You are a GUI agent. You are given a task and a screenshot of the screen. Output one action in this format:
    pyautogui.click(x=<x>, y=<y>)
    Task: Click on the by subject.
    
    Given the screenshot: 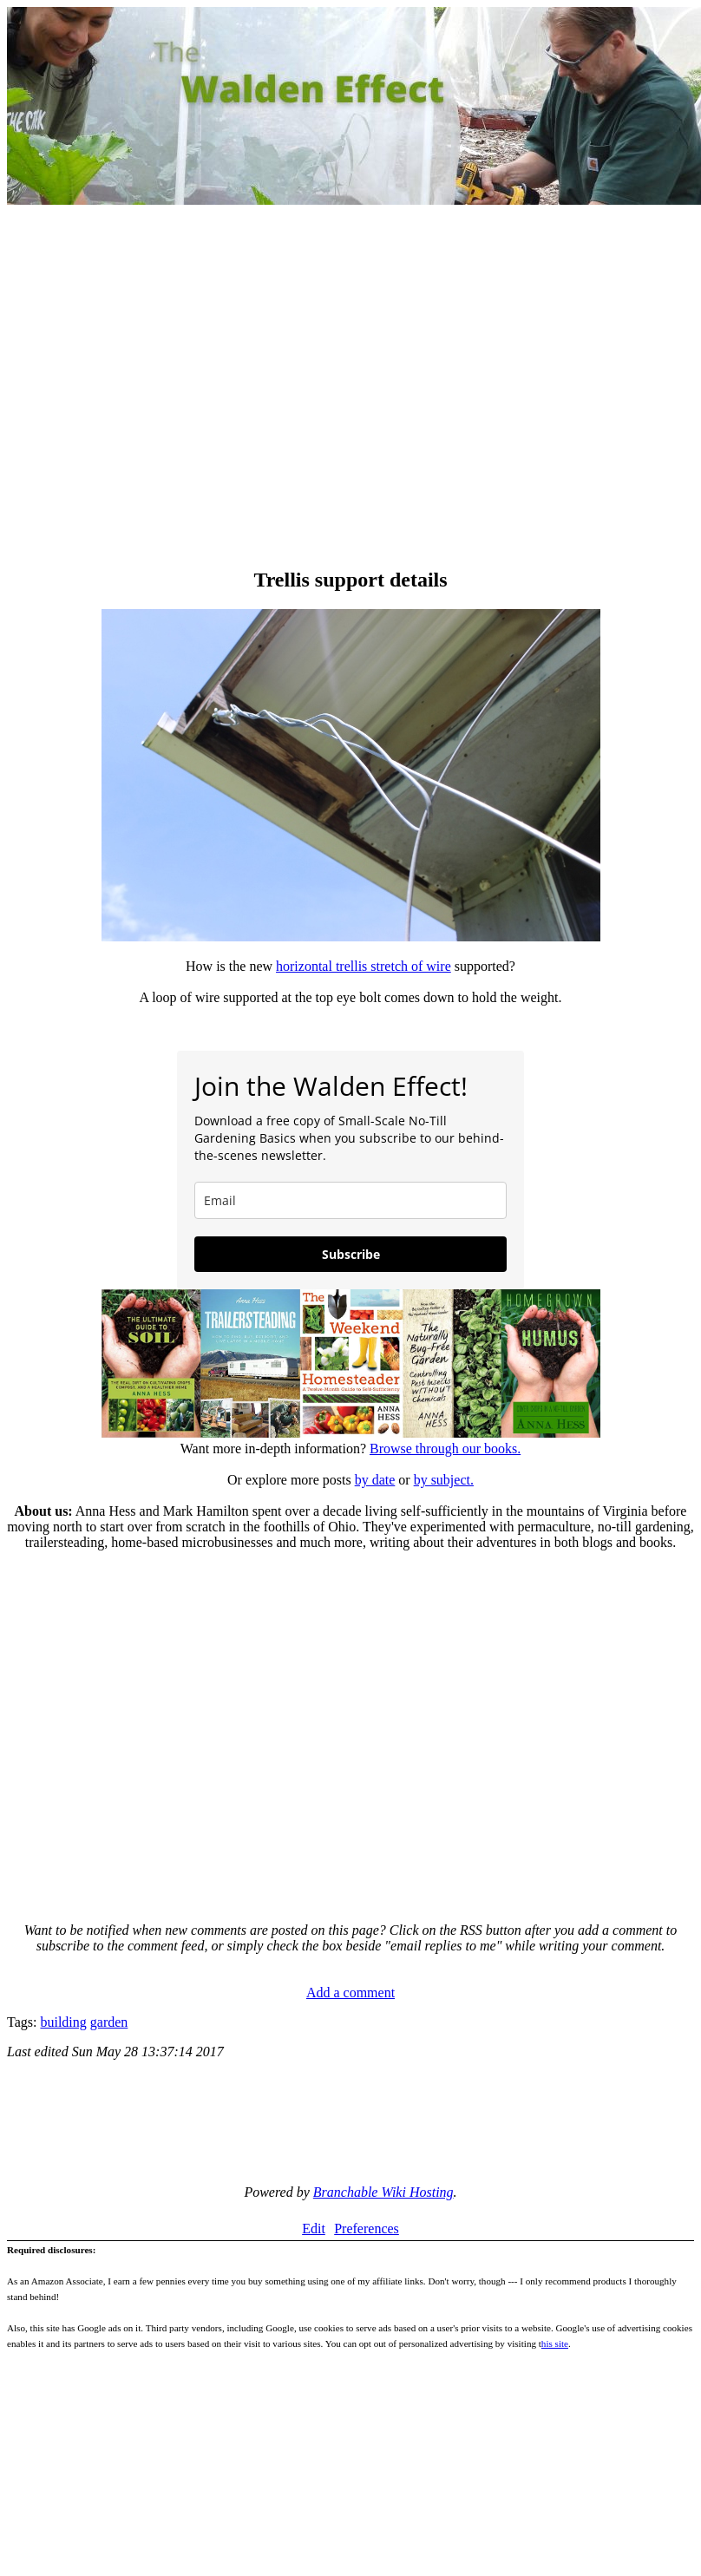 What is the action you would take?
    pyautogui.click(x=444, y=1479)
    